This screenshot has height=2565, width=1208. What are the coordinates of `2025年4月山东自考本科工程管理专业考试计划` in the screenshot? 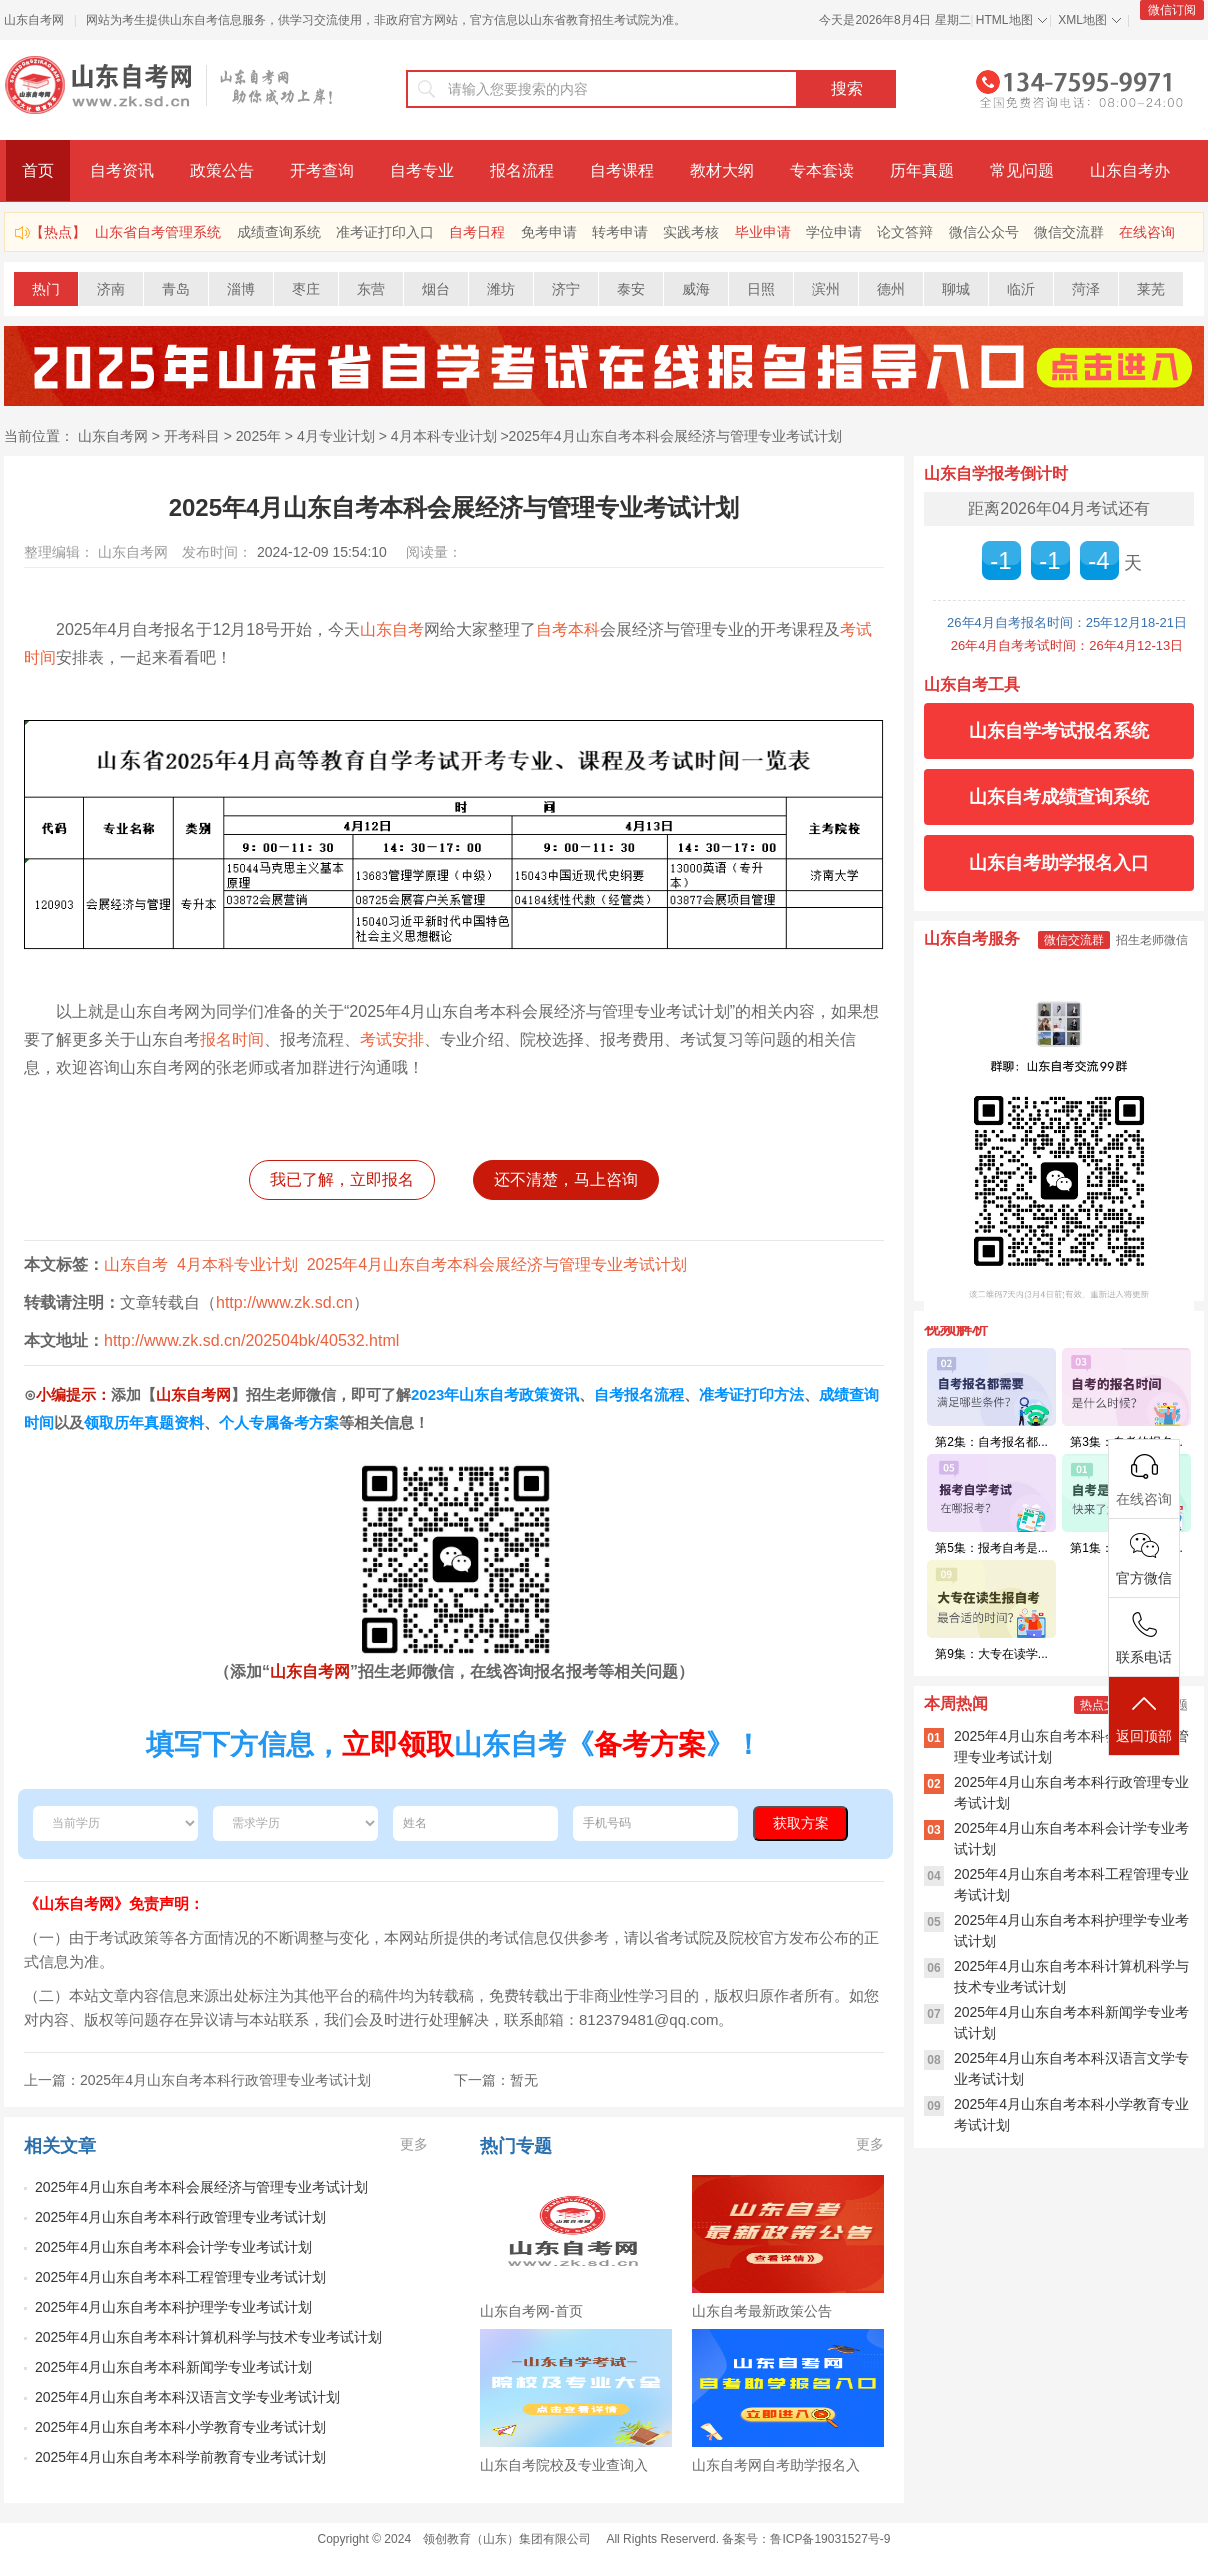 It's located at (180, 2277).